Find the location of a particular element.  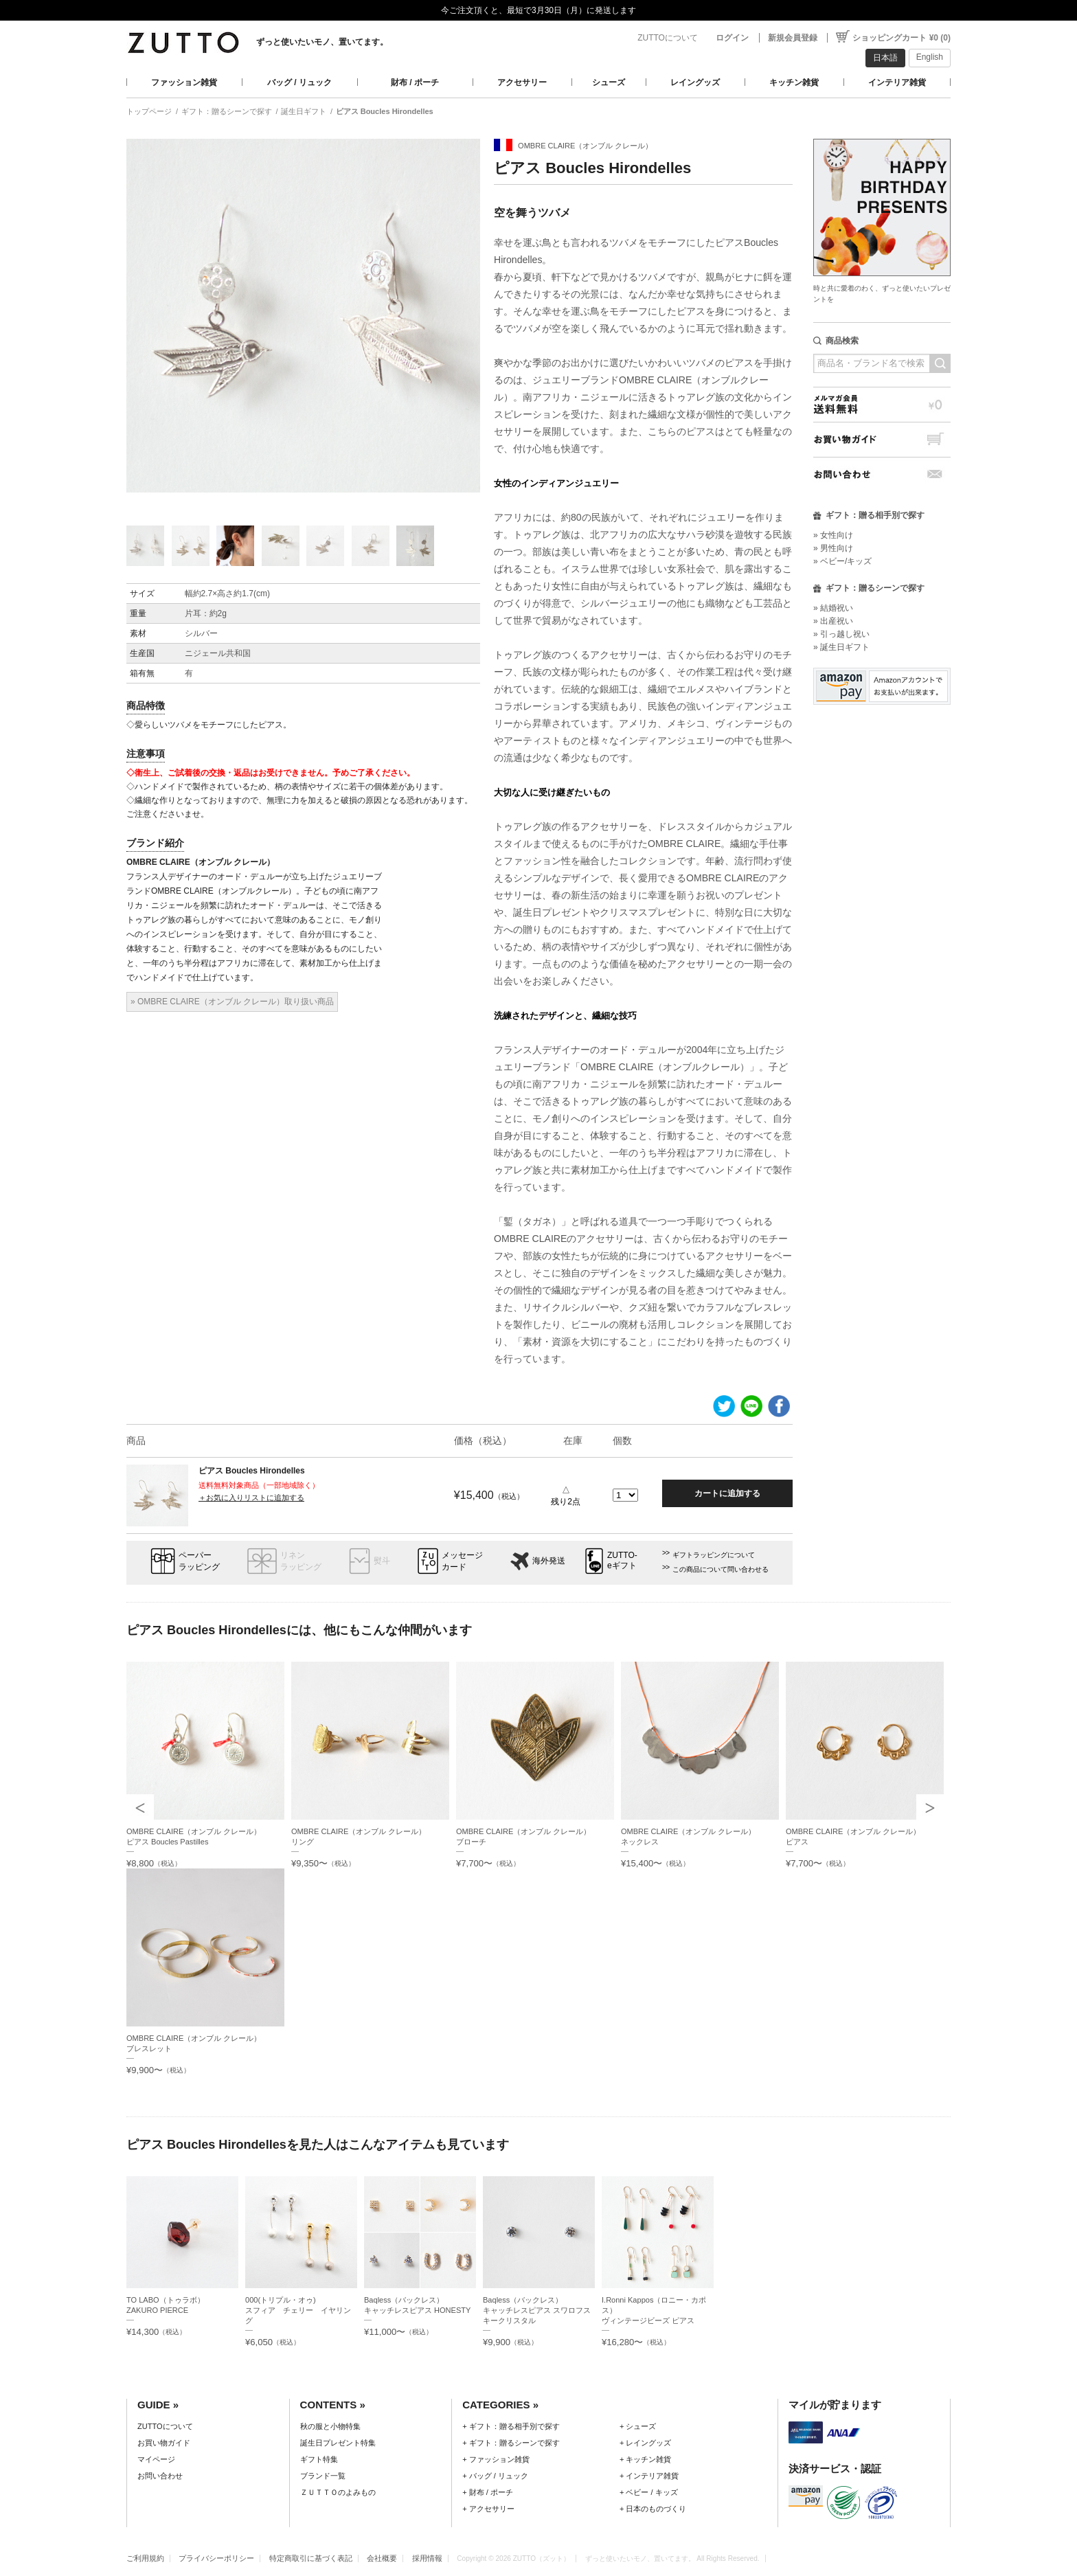

Baqless（バックレス）キャッチレスピアス スワロフスキークリスタル is located at coordinates (537, 2310).